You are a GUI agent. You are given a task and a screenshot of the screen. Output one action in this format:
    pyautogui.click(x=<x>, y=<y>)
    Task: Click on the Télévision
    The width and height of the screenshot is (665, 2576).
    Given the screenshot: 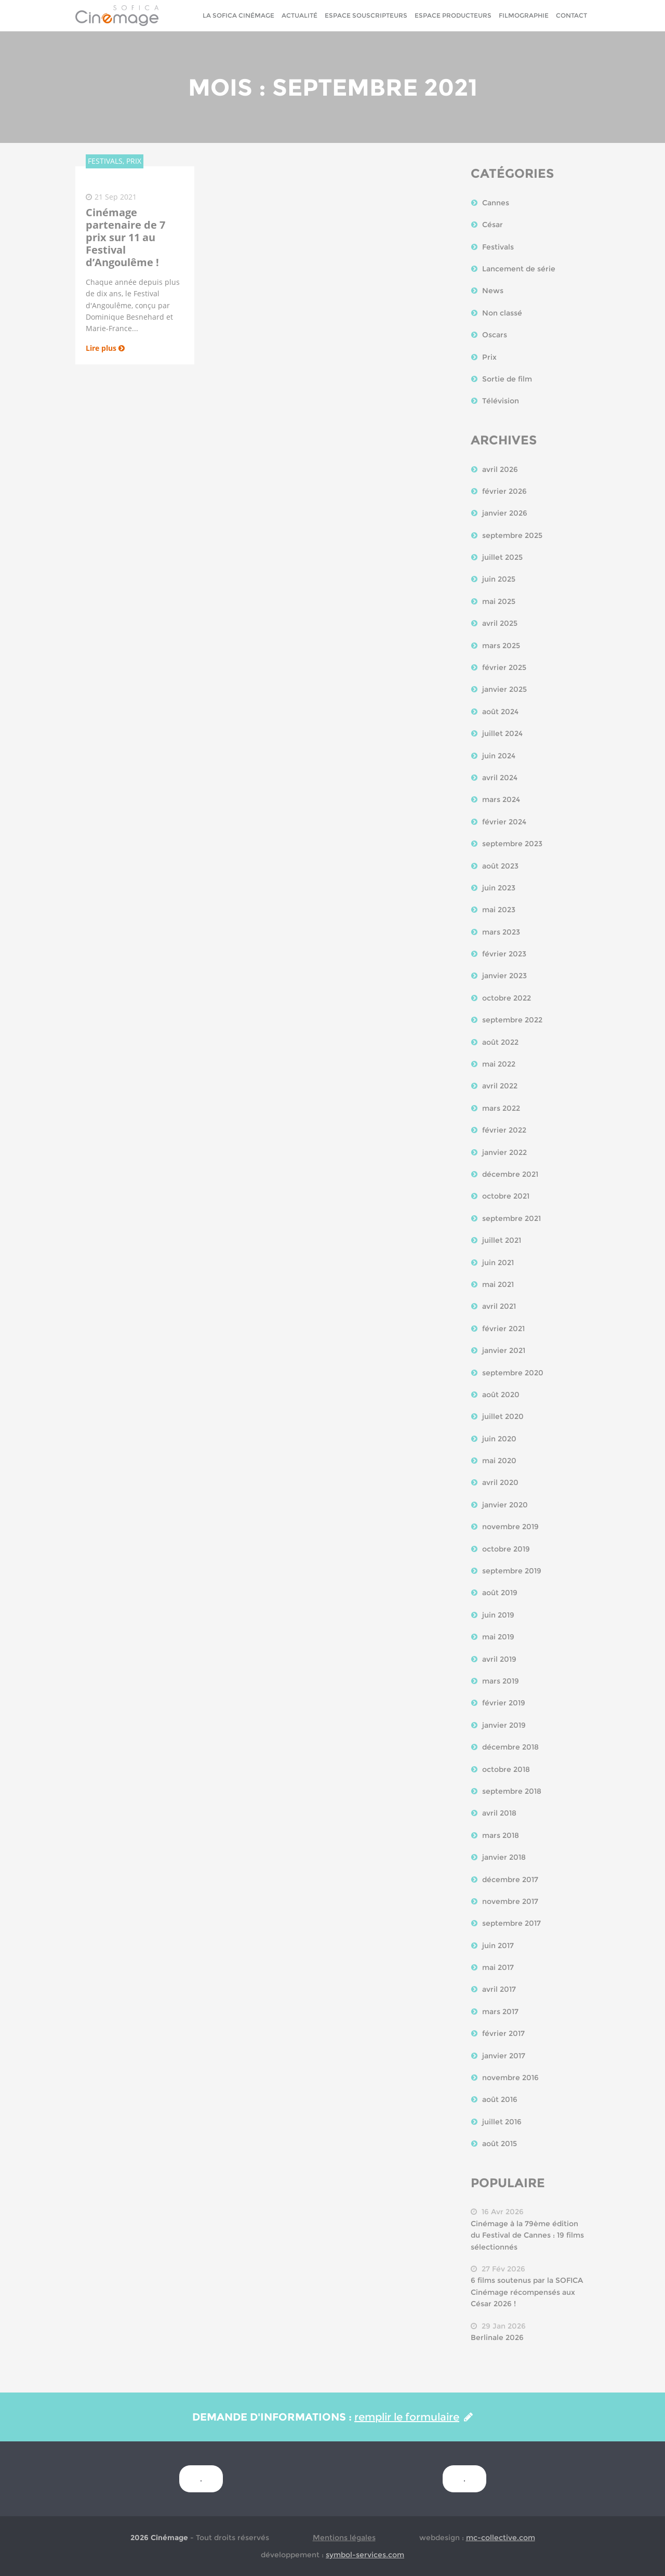 What is the action you would take?
    pyautogui.click(x=500, y=400)
    